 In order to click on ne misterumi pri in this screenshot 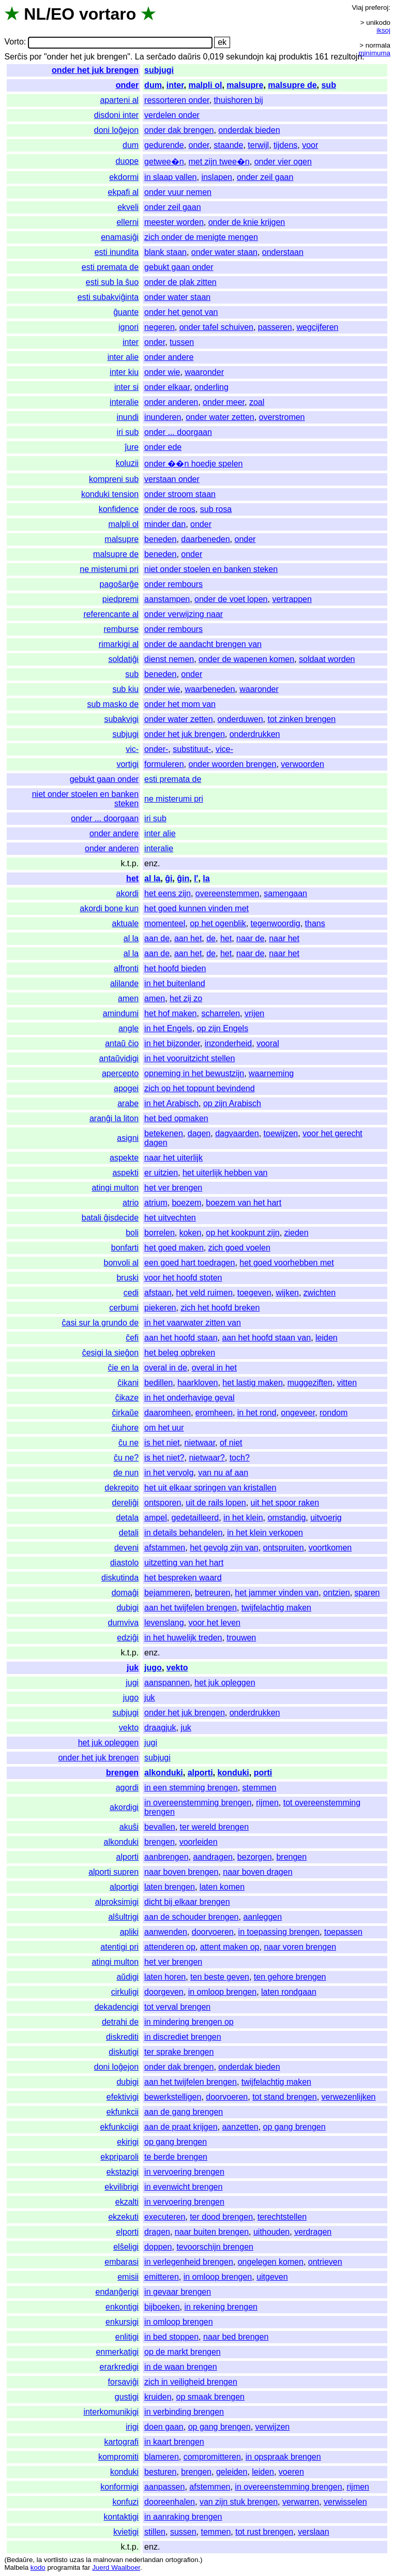, I will do `click(109, 569)`.